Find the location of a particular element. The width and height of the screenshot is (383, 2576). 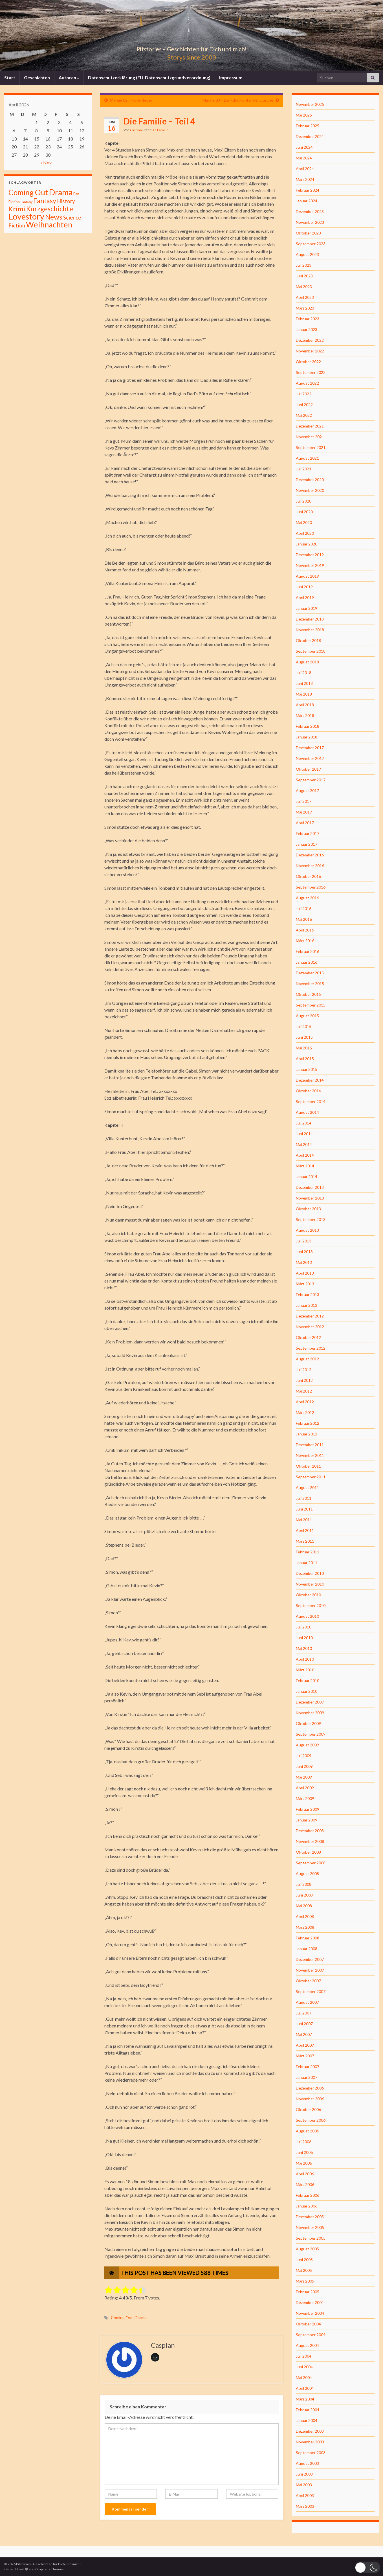

Dezember 2012 is located at coordinates (310, 1316).